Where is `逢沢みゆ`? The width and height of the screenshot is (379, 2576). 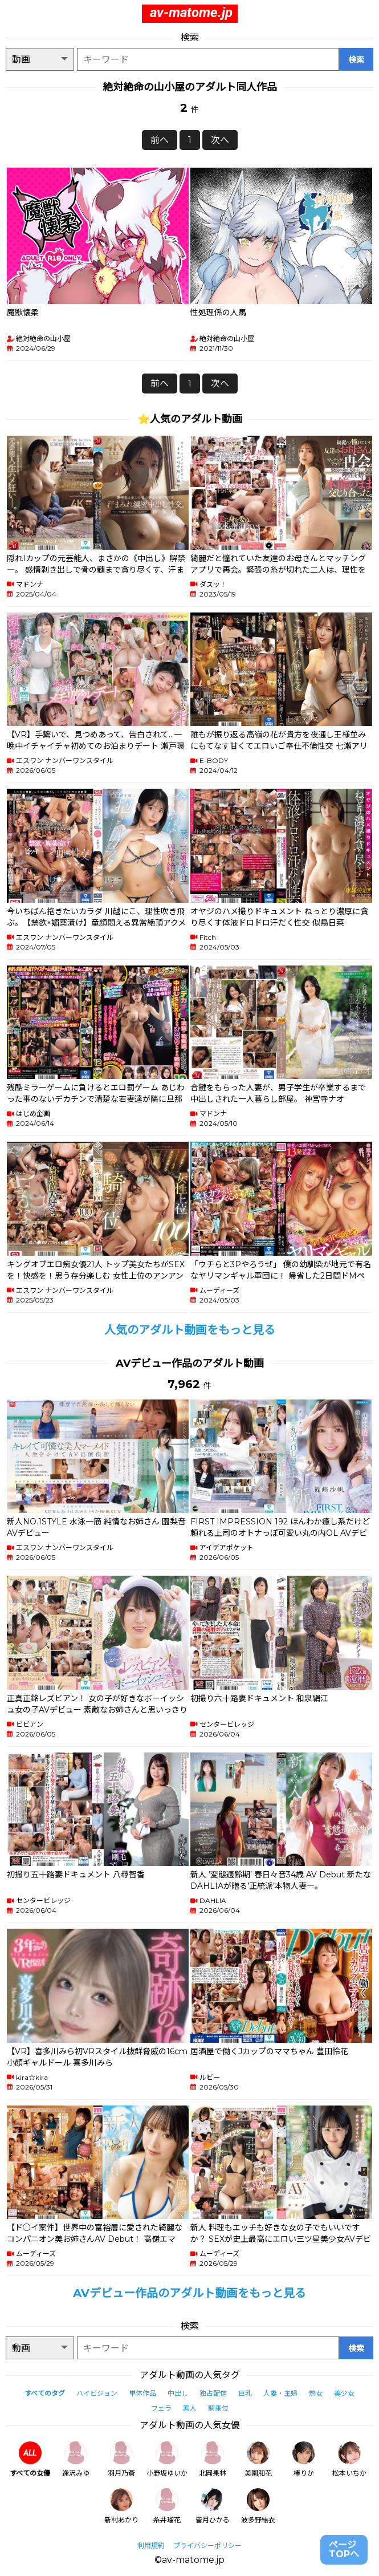 逢沢みゆ is located at coordinates (75, 2459).